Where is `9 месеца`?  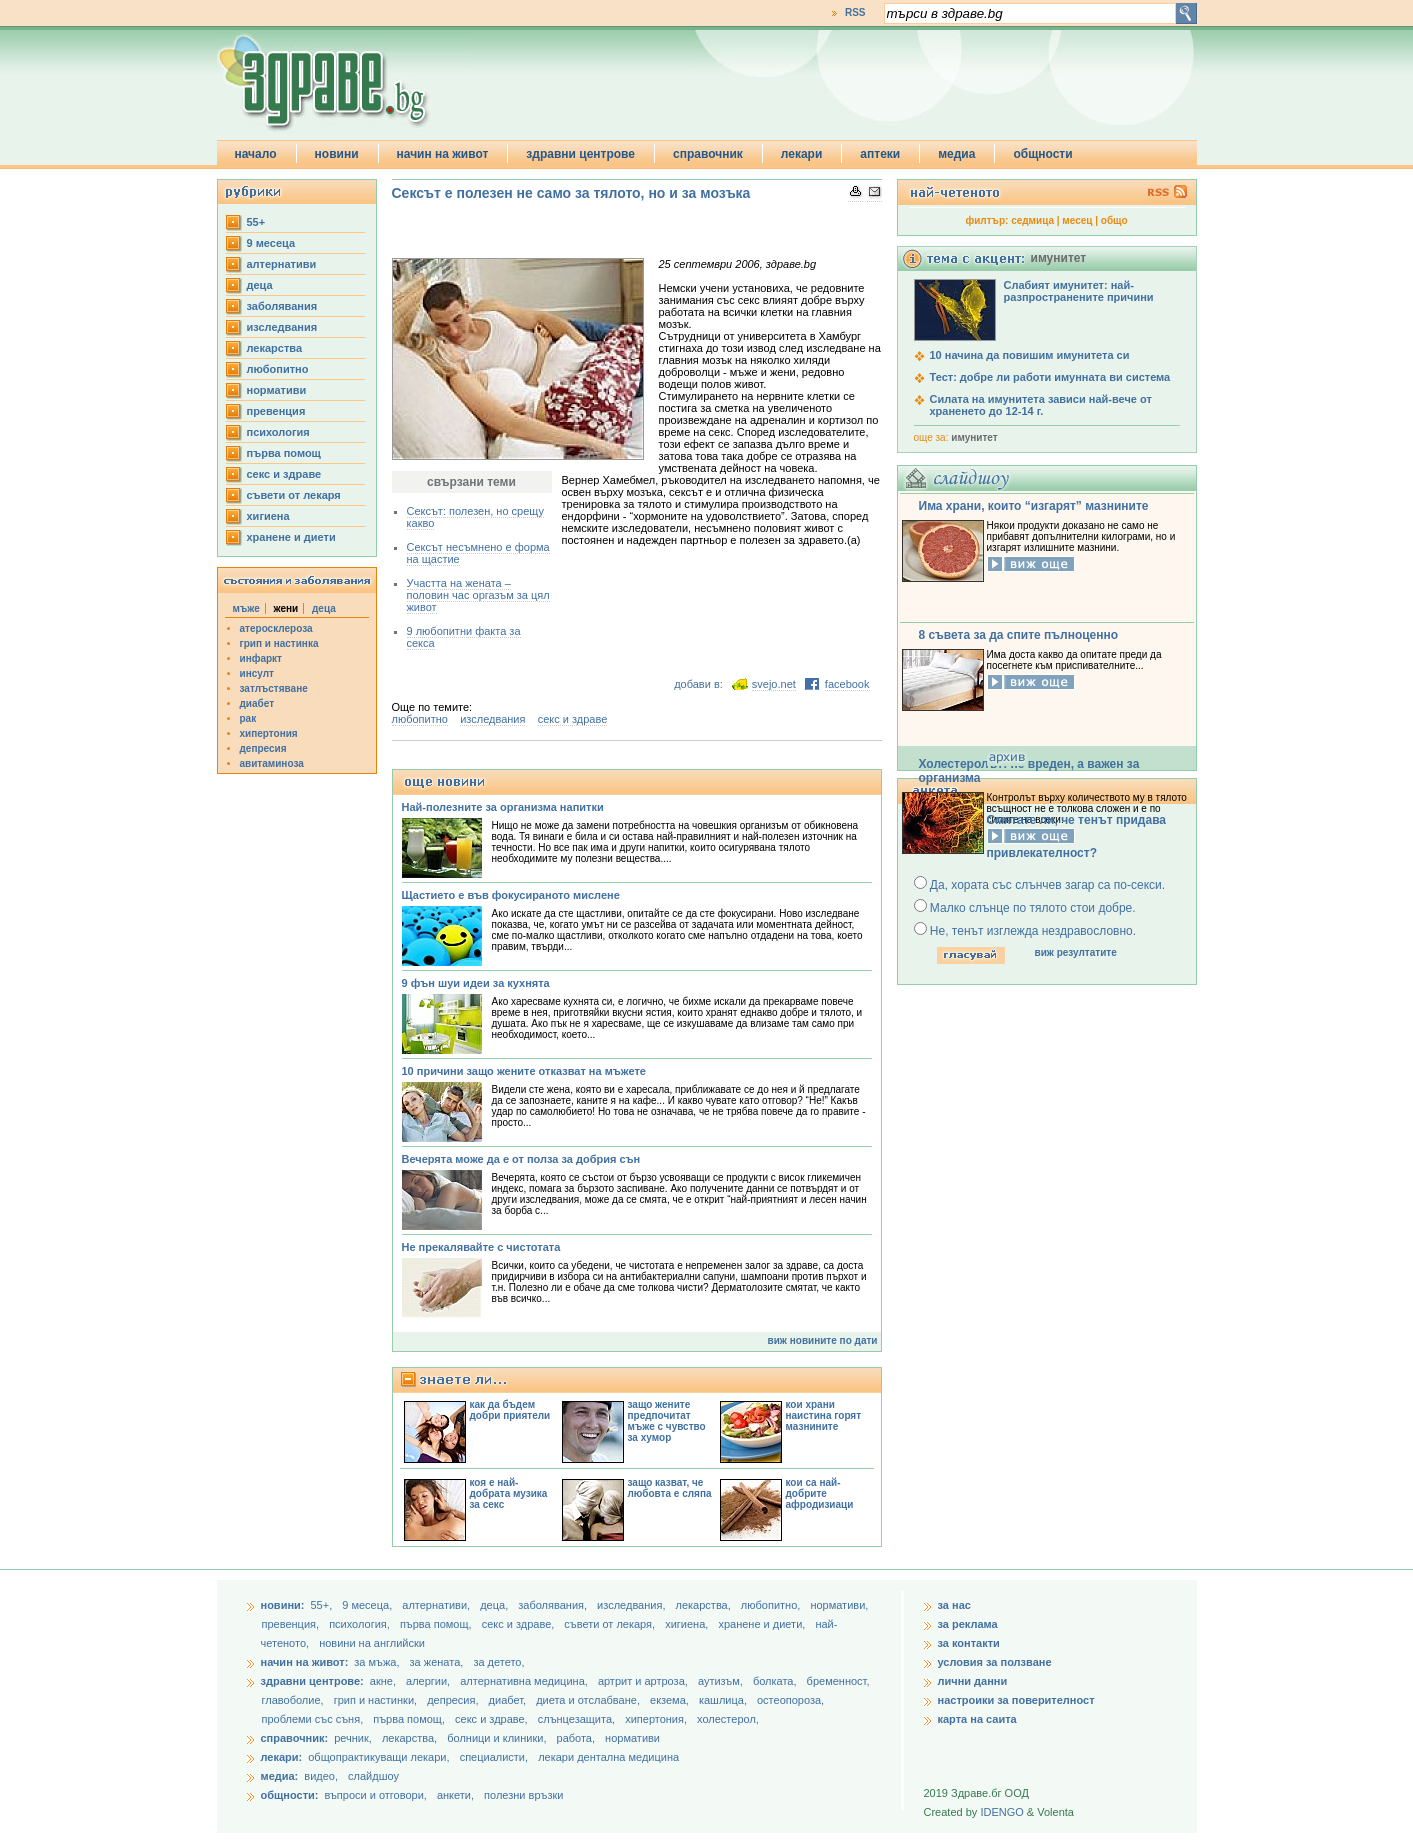 9 месеца is located at coordinates (271, 243).